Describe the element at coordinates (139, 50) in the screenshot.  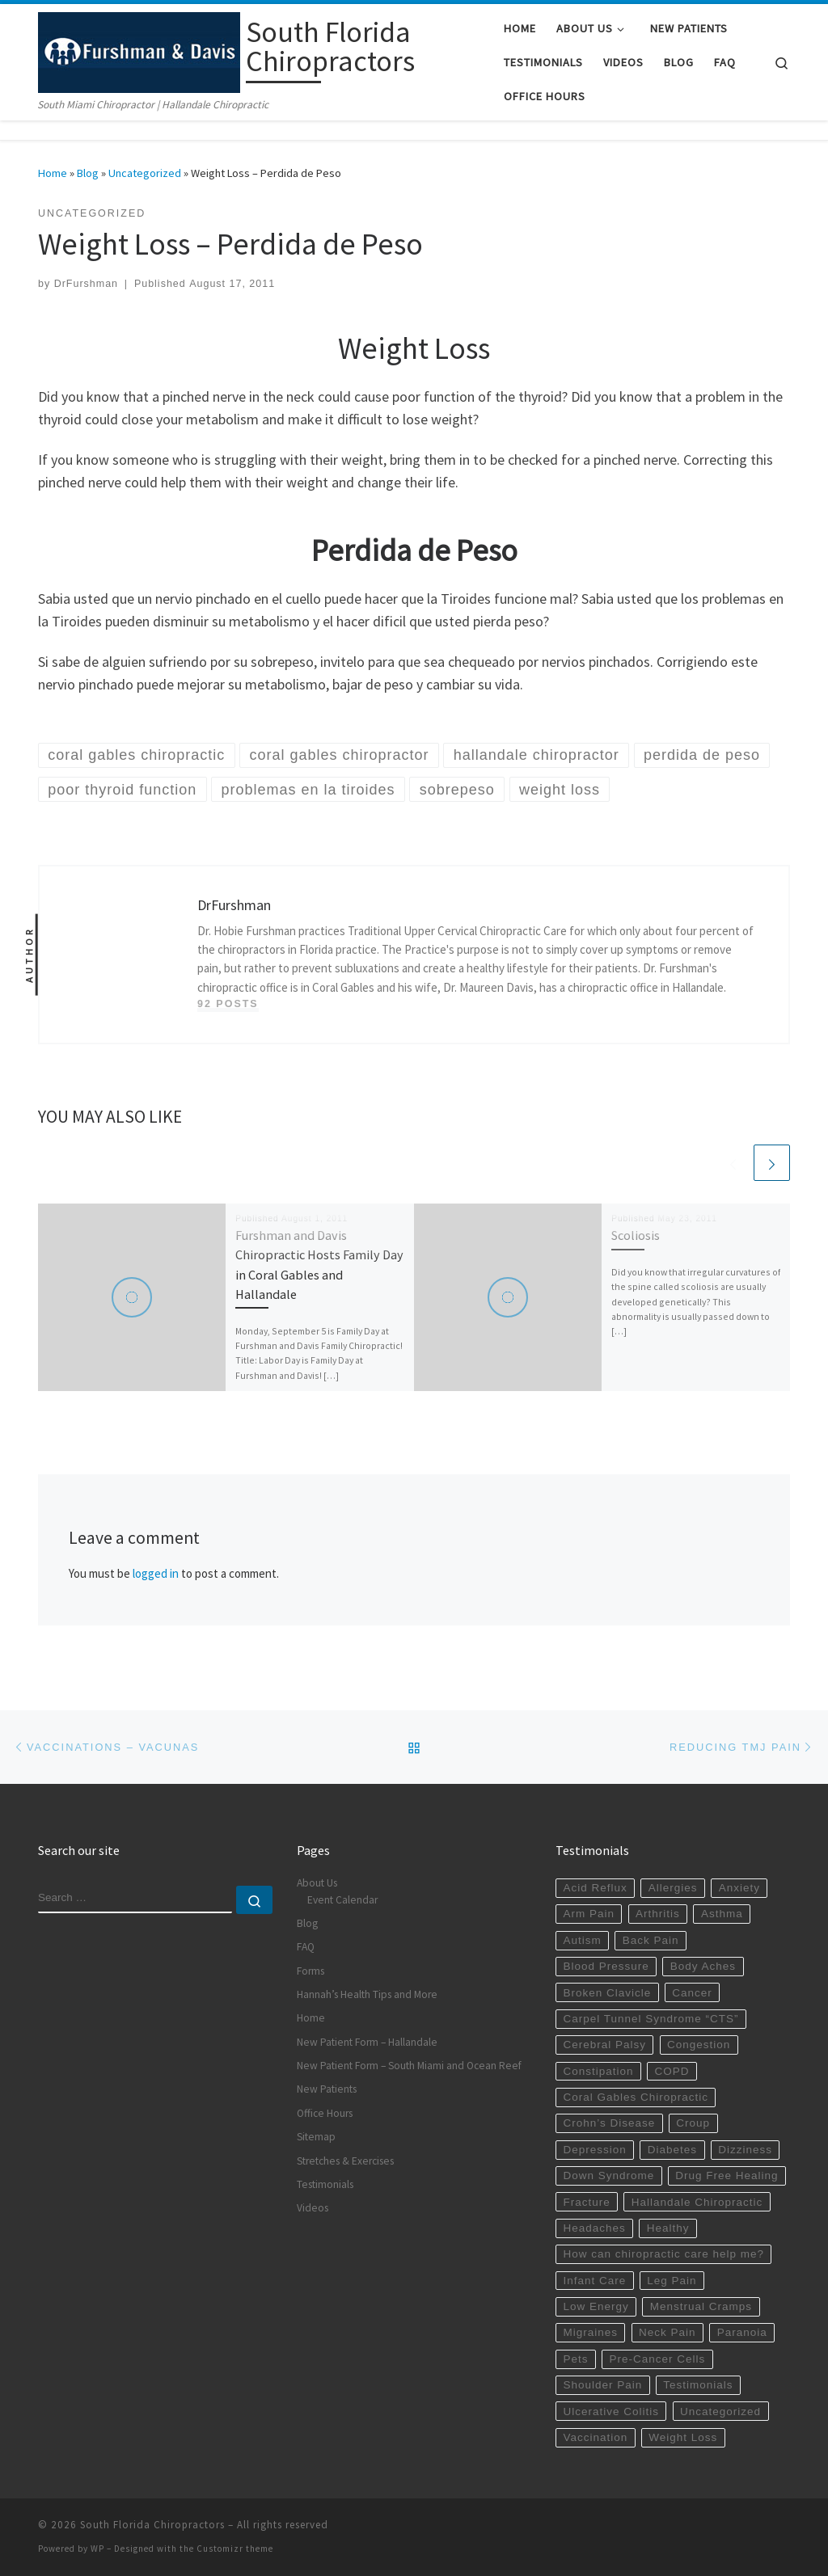
I see `[South Florida Chiropractors | South Miami Chiropractor | Hallandale Chiropractic]` at that location.